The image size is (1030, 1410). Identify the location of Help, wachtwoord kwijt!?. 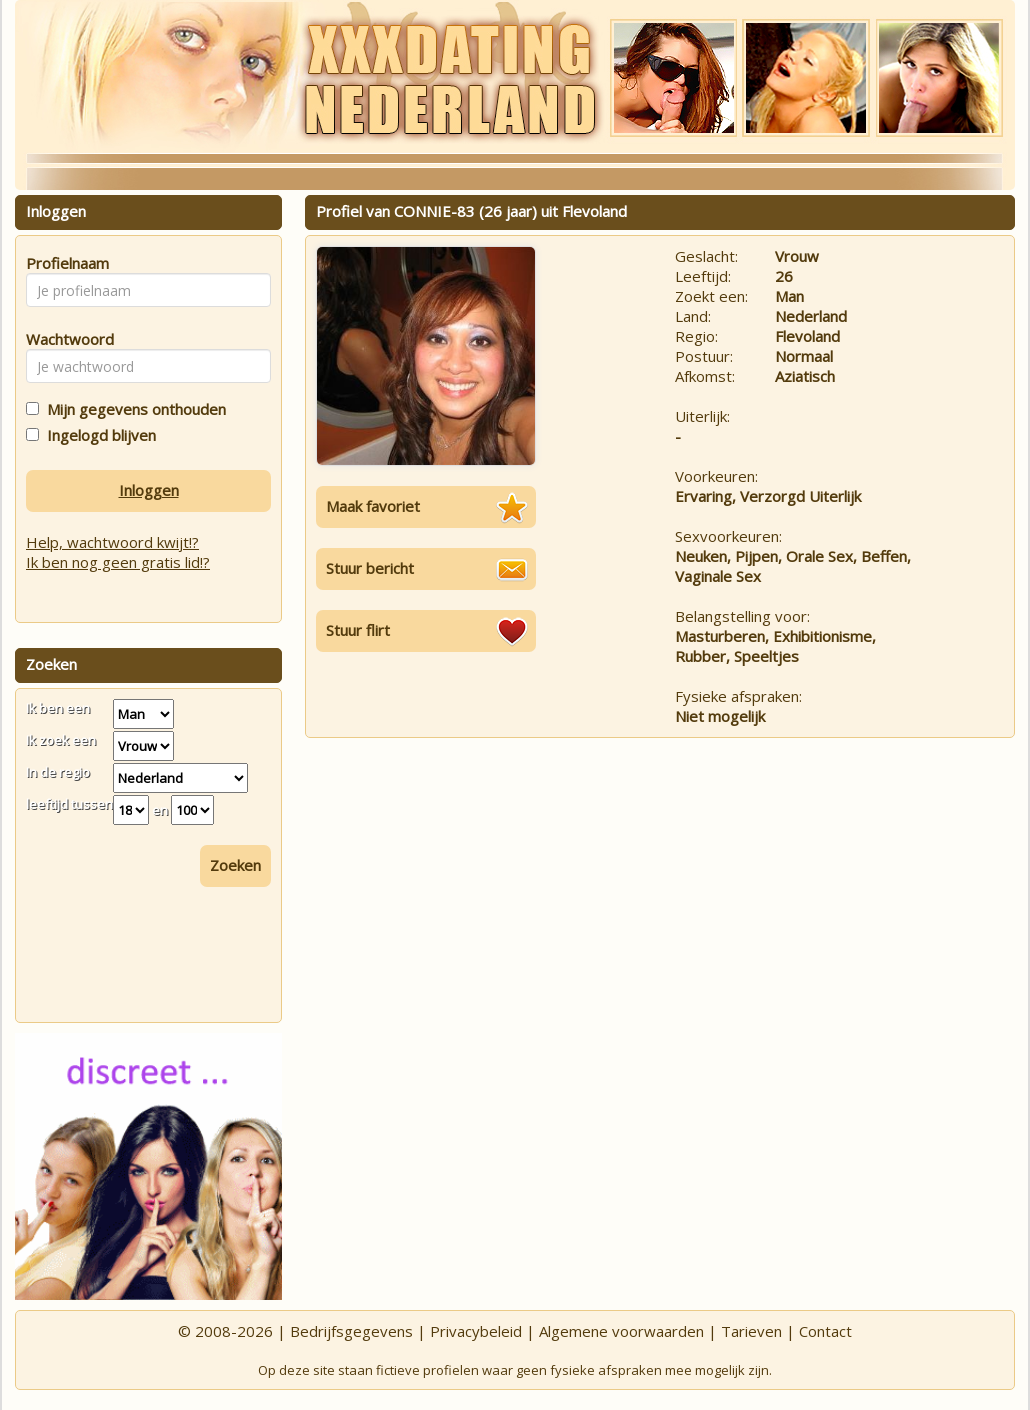
(112, 542).